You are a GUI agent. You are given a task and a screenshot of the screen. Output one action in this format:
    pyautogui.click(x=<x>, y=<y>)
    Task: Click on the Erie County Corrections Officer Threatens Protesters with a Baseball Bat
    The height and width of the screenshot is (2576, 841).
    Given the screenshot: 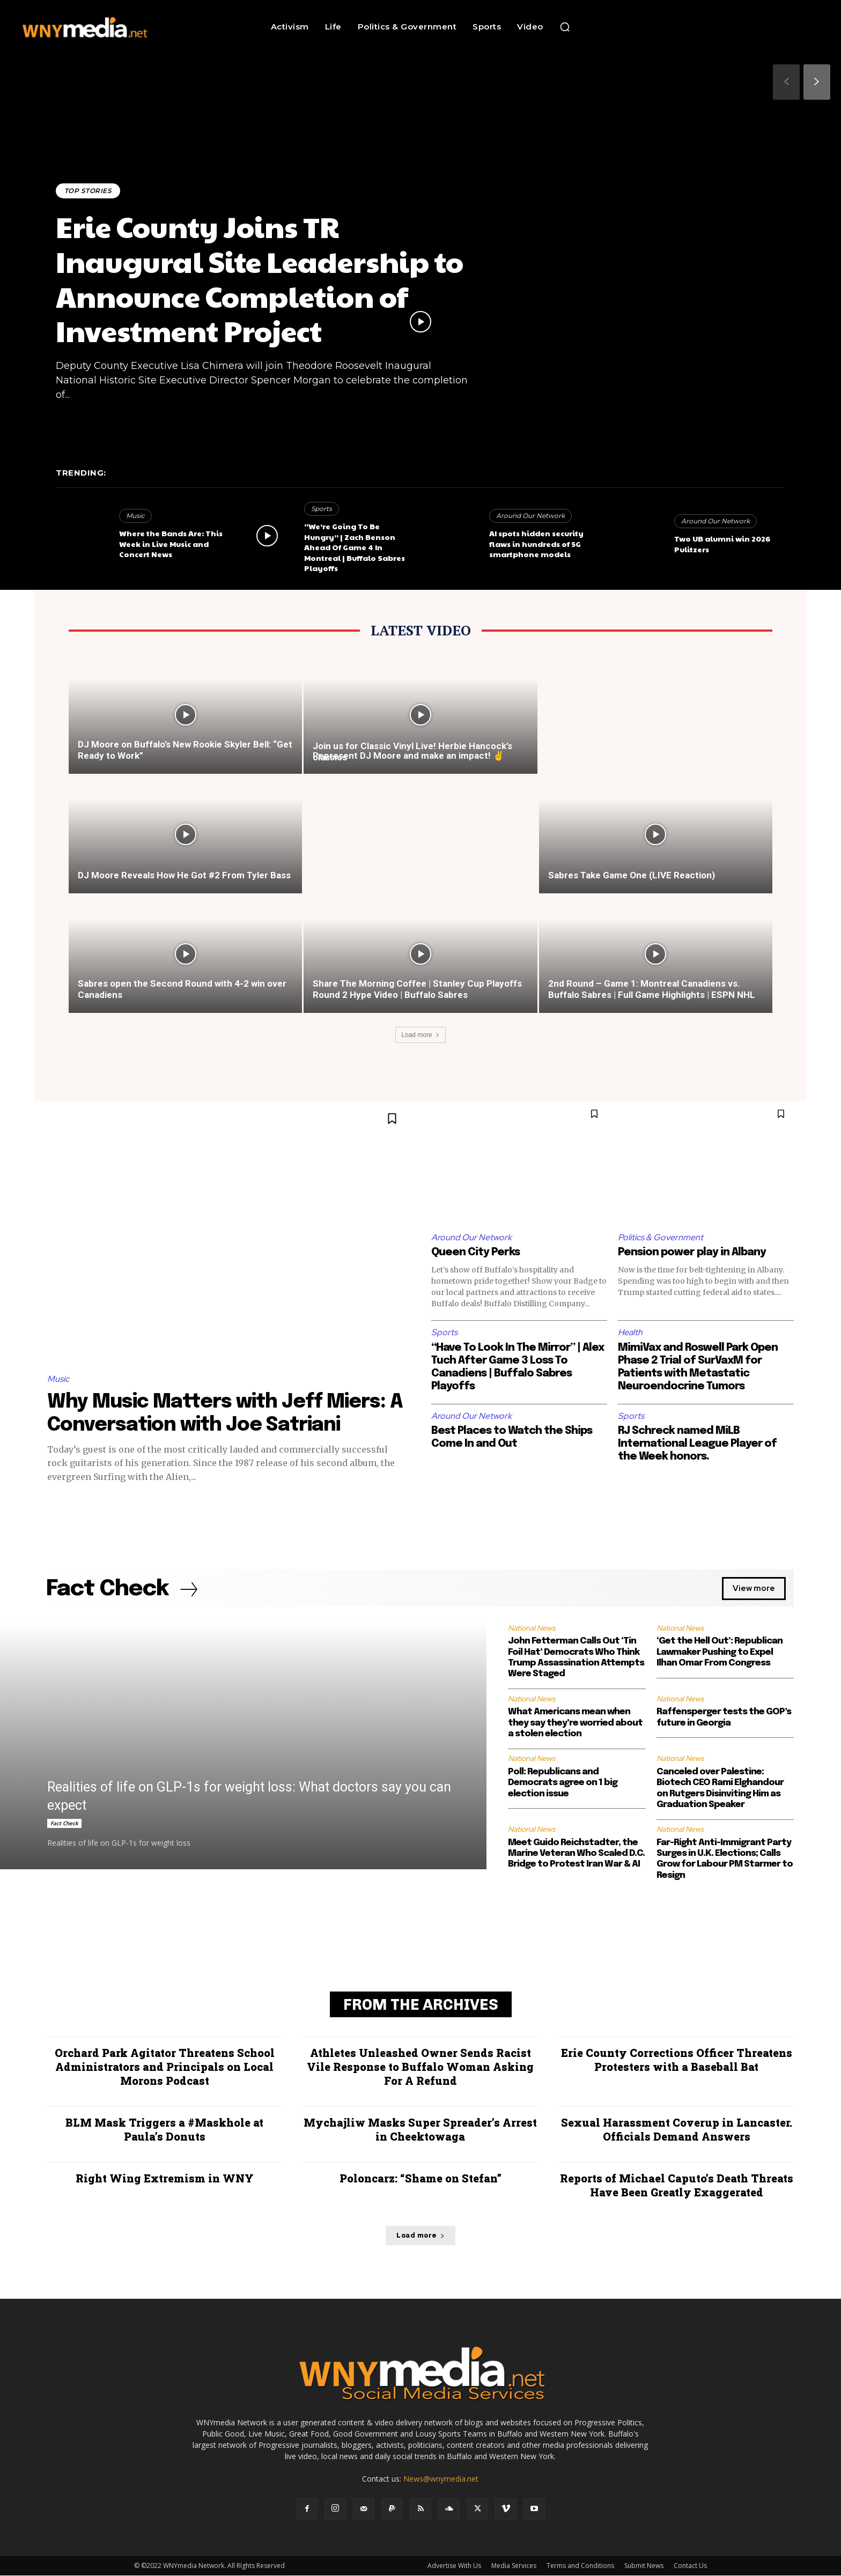 What is the action you would take?
    pyautogui.click(x=676, y=2060)
    